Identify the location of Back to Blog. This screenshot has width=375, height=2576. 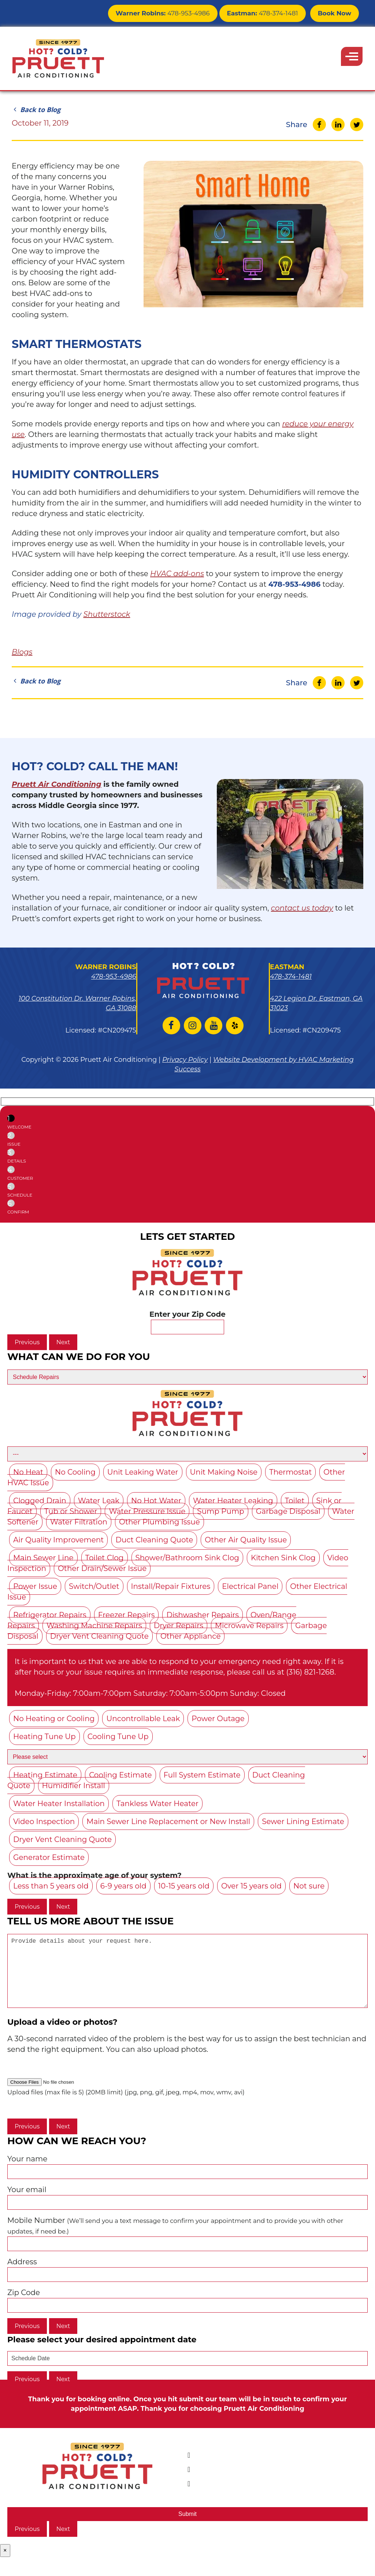
(36, 109).